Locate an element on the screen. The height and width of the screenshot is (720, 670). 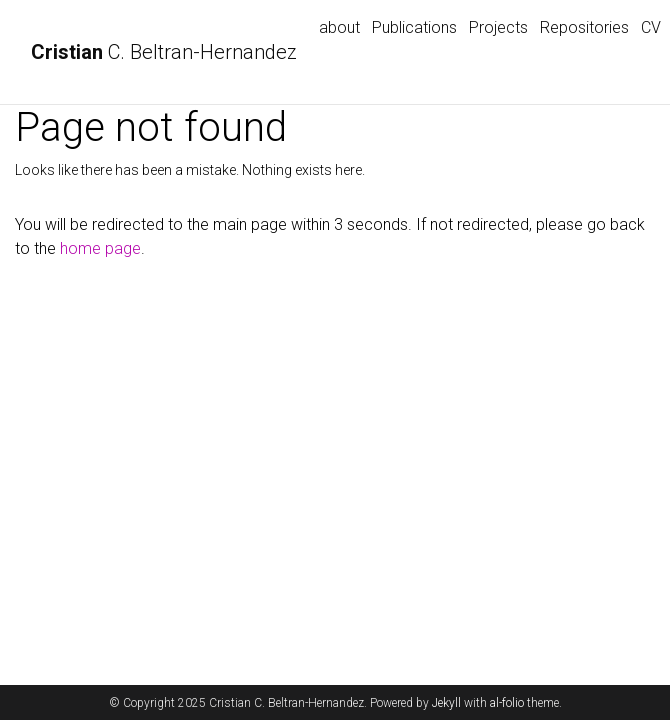
CV is located at coordinates (651, 27).